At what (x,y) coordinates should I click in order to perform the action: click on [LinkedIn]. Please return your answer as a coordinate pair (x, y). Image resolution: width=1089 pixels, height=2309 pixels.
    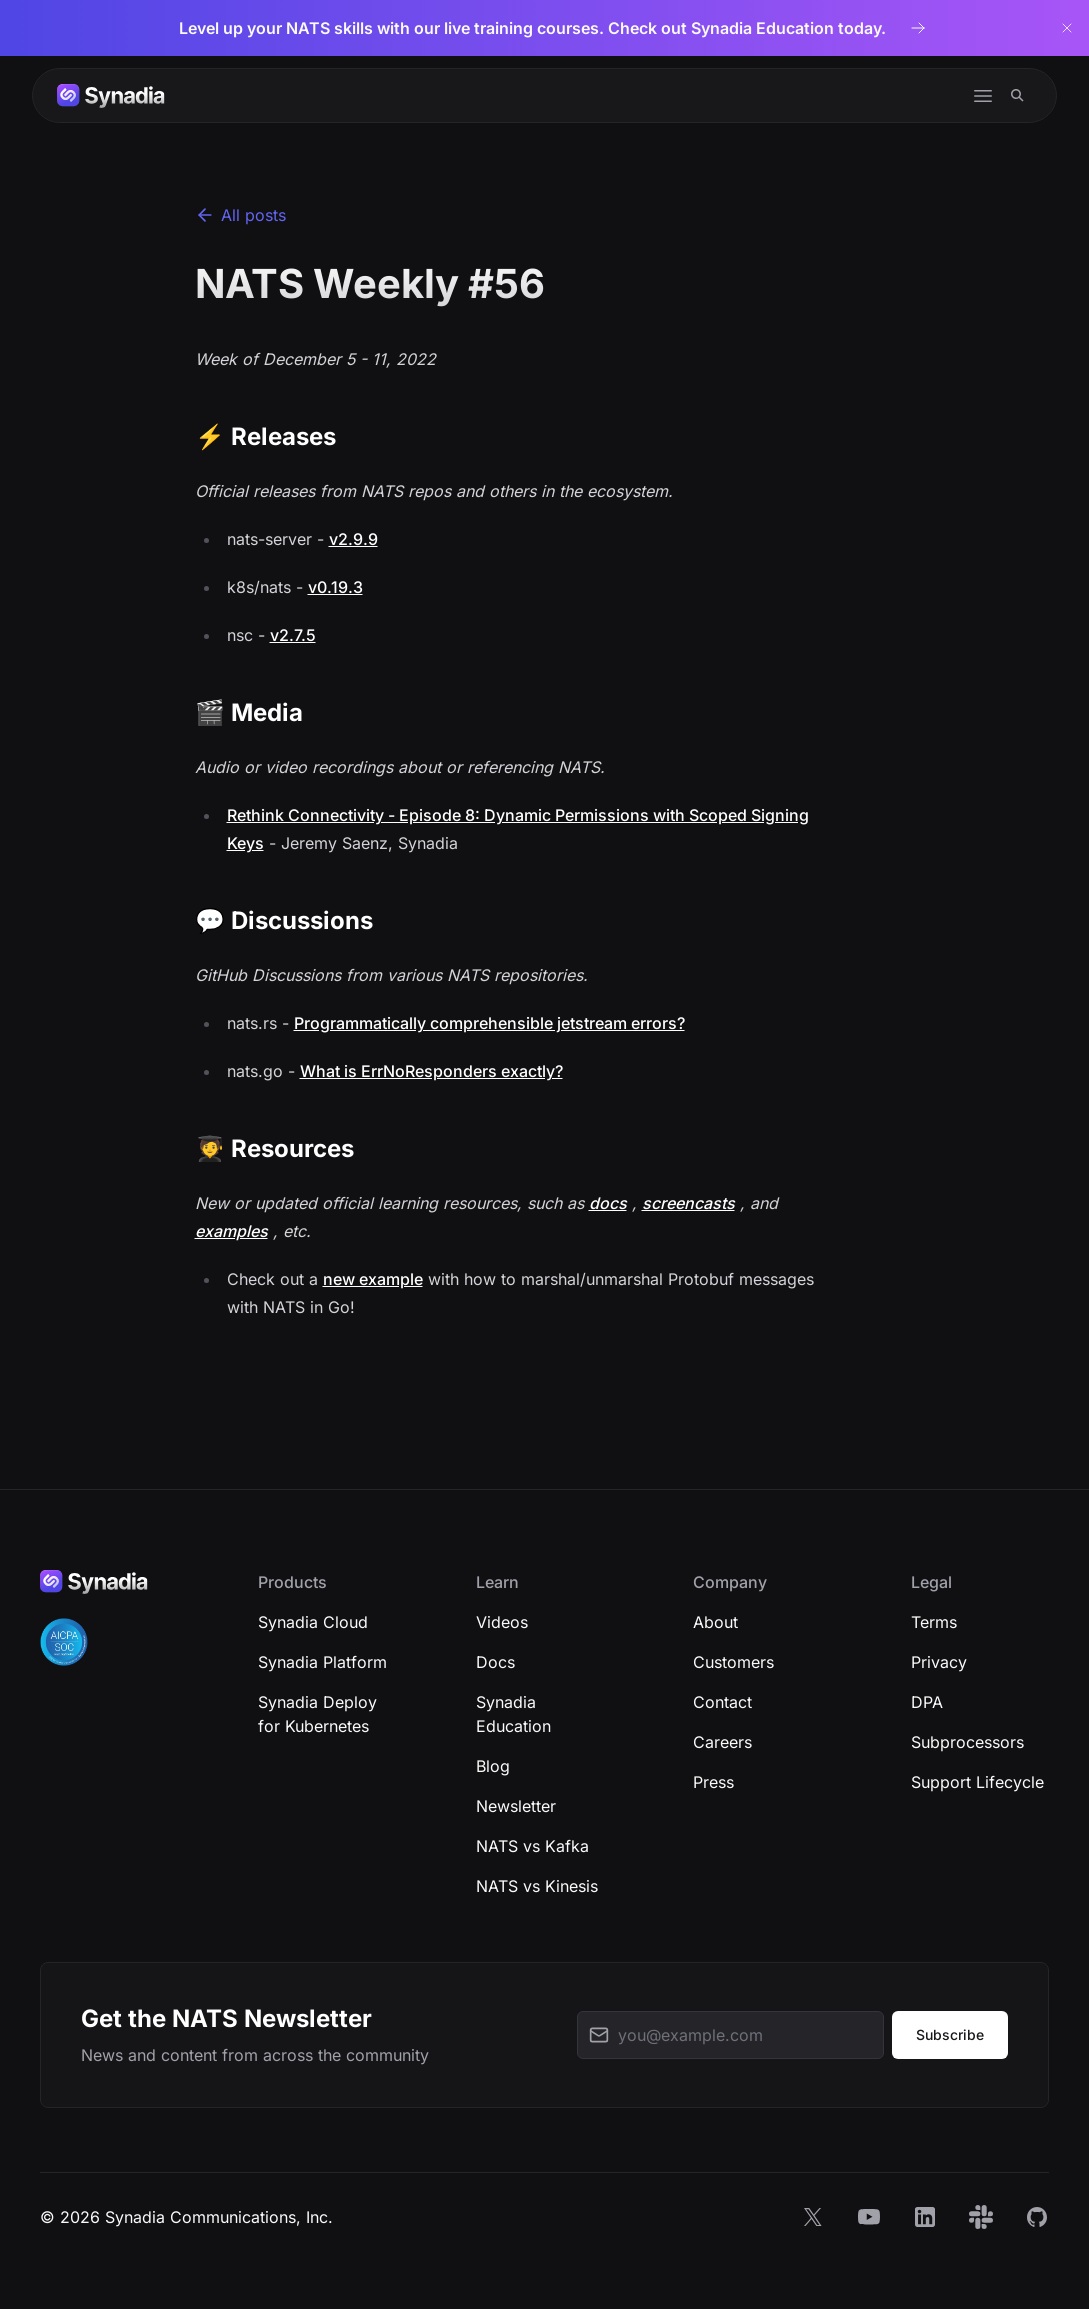
    Looking at the image, I should click on (925, 2217).